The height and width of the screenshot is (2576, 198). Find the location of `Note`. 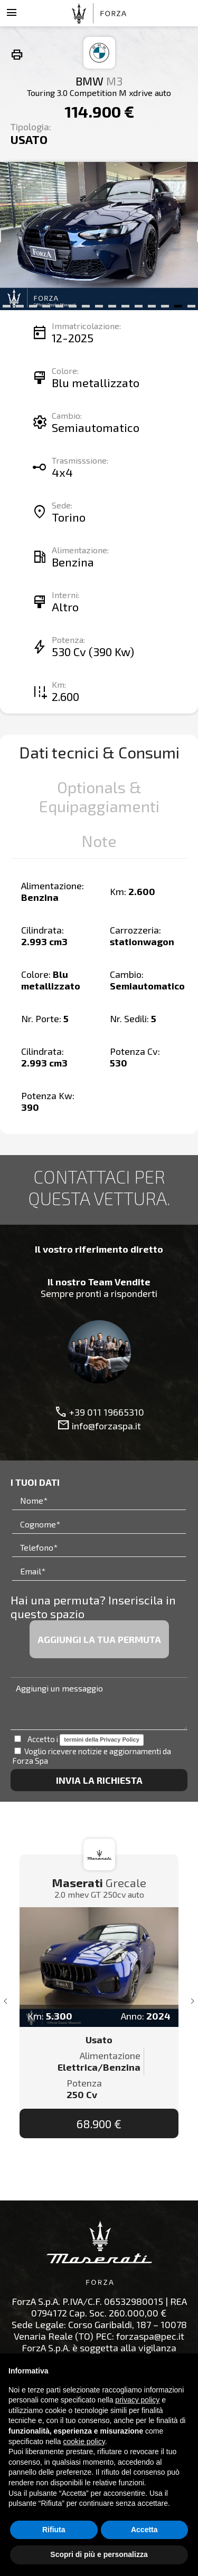

Note is located at coordinates (99, 840).